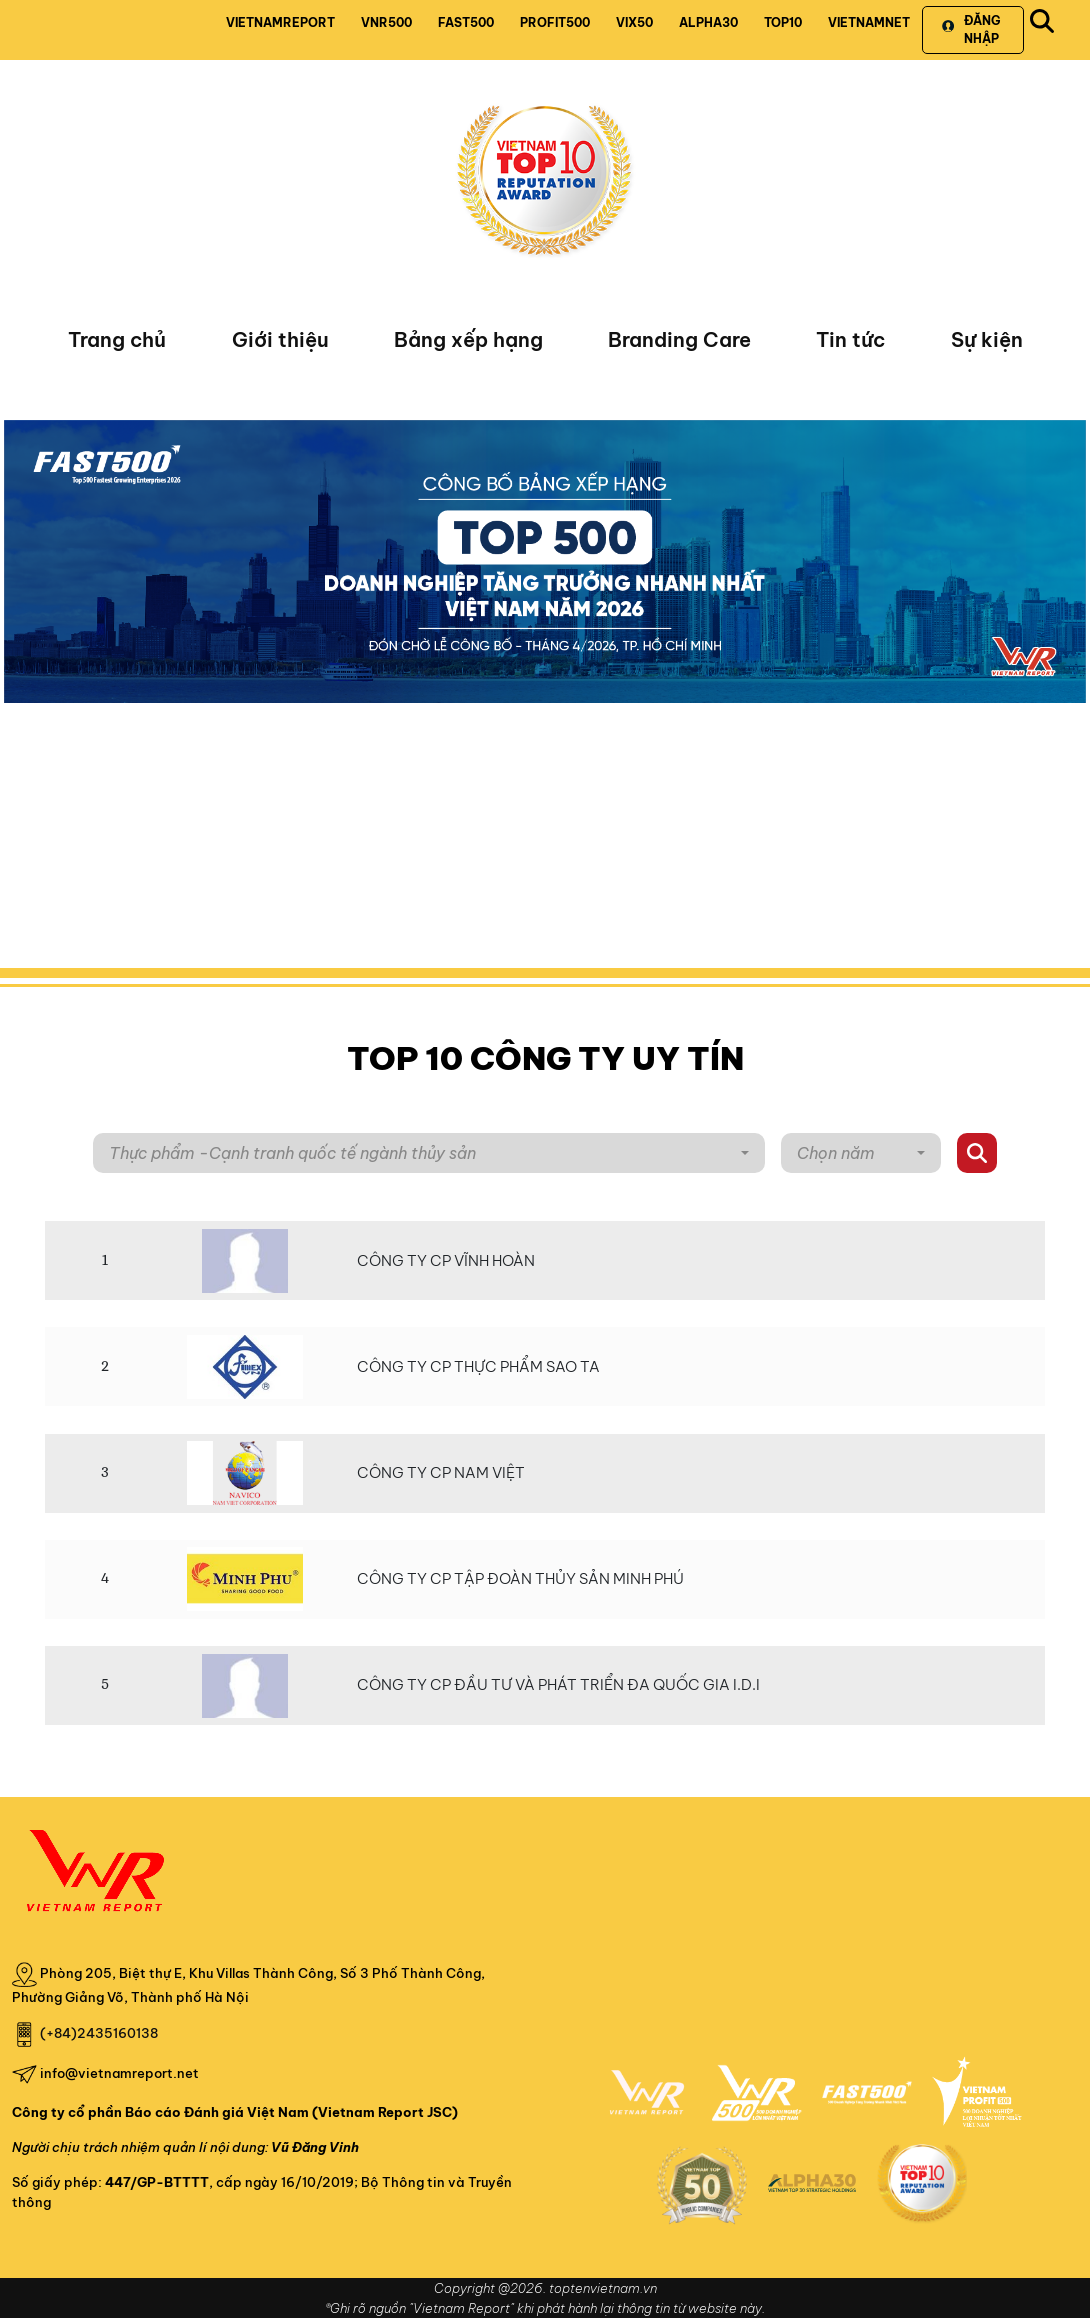 Image resolution: width=1090 pixels, height=2318 pixels. What do you see at coordinates (869, 22) in the screenshot?
I see `VIETNAMNET` at bounding box center [869, 22].